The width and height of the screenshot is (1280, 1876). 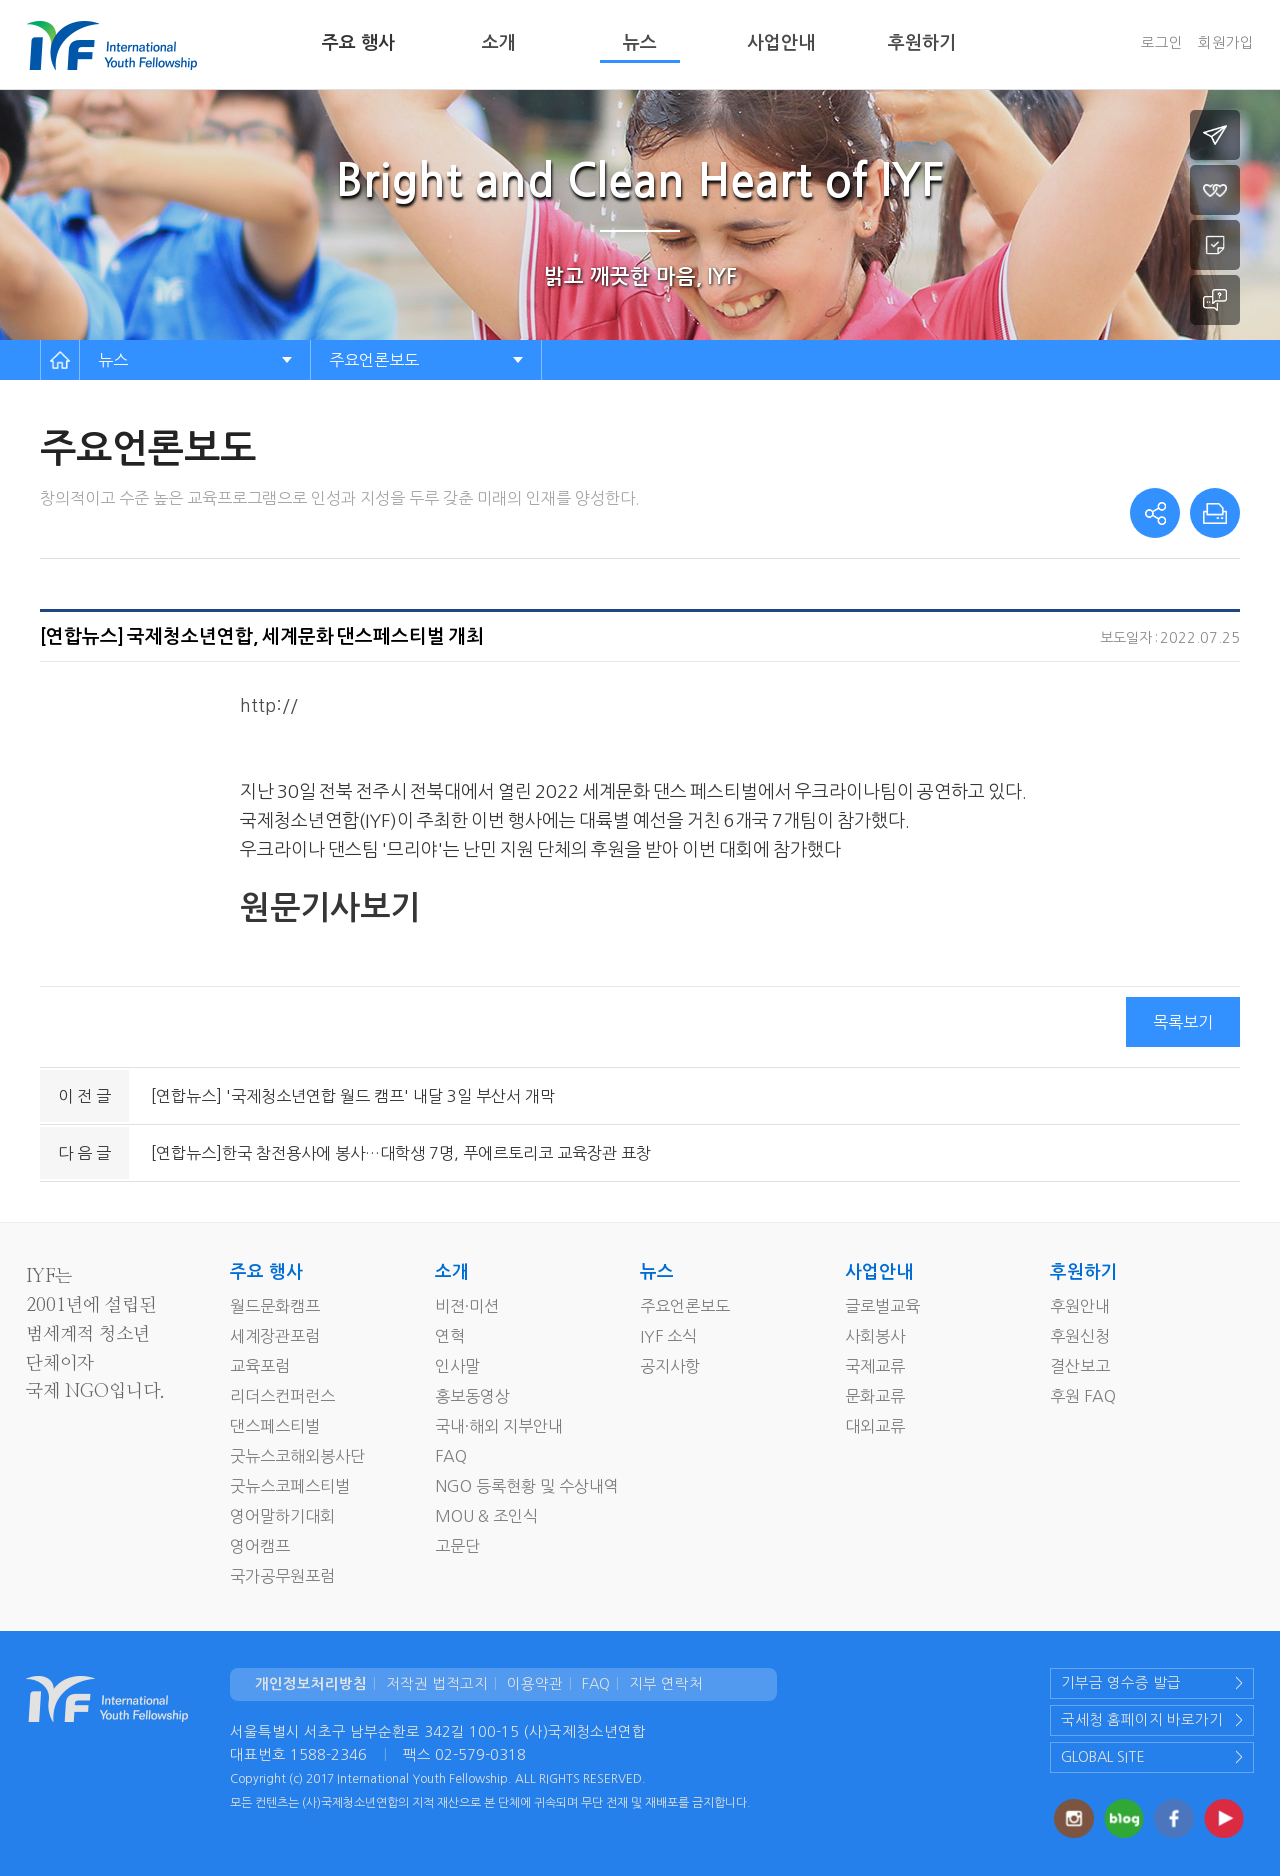 What do you see at coordinates (1183, 1022) in the screenshot?
I see `목록보기` at bounding box center [1183, 1022].